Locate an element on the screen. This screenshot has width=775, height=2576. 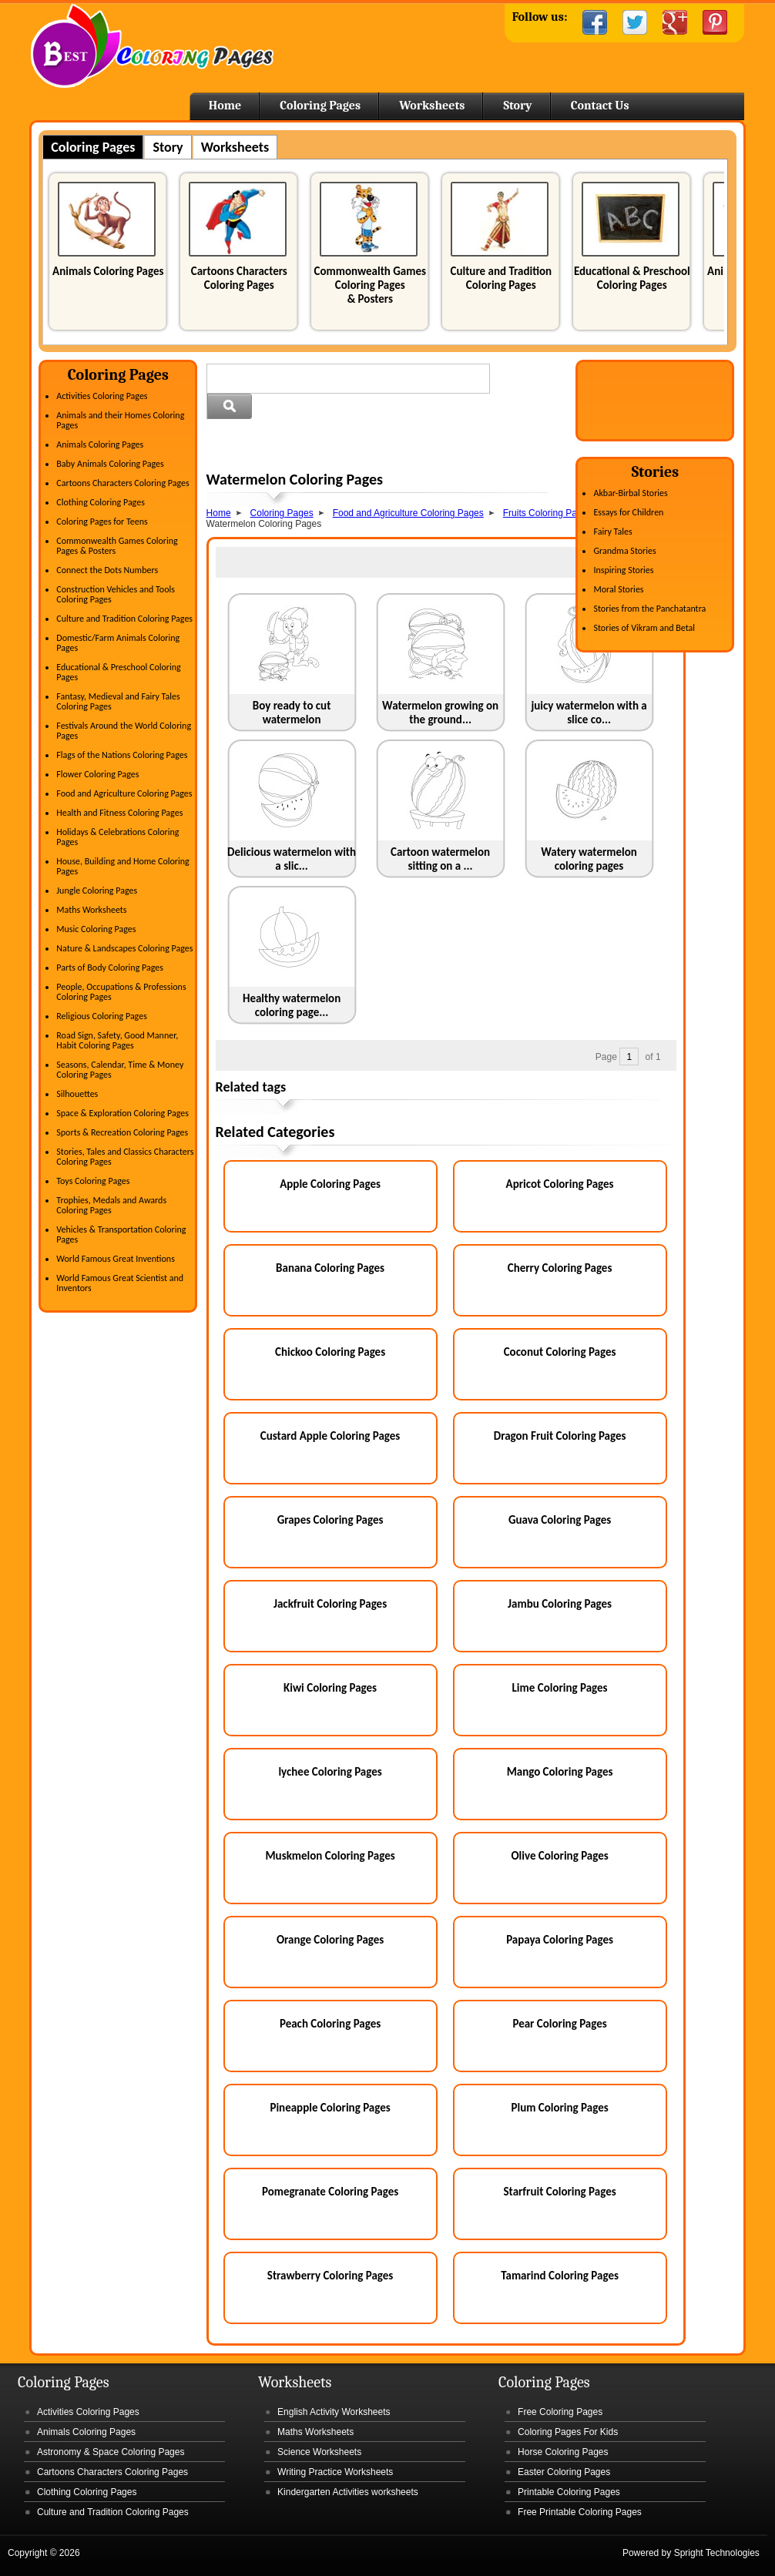
Stories, Tales and Classics Characters Coloring Pages is located at coordinates (124, 1156).